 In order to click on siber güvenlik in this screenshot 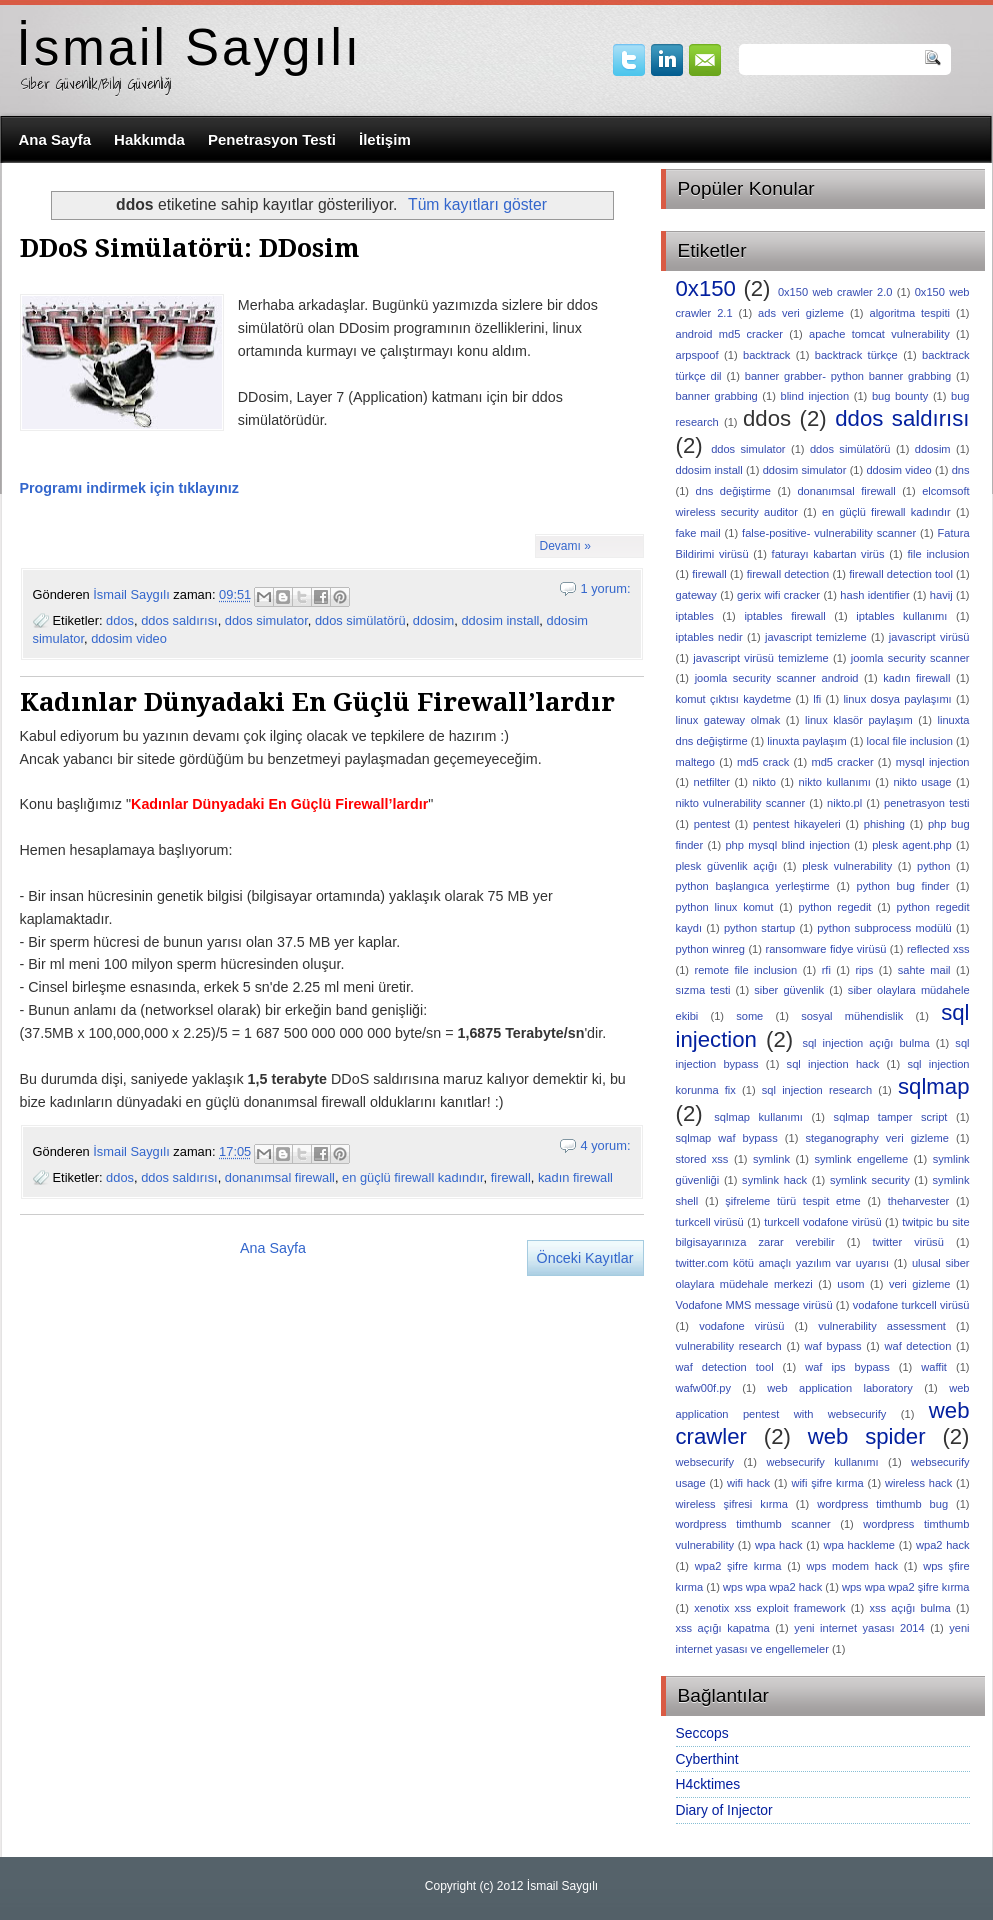, I will do `click(789, 990)`.